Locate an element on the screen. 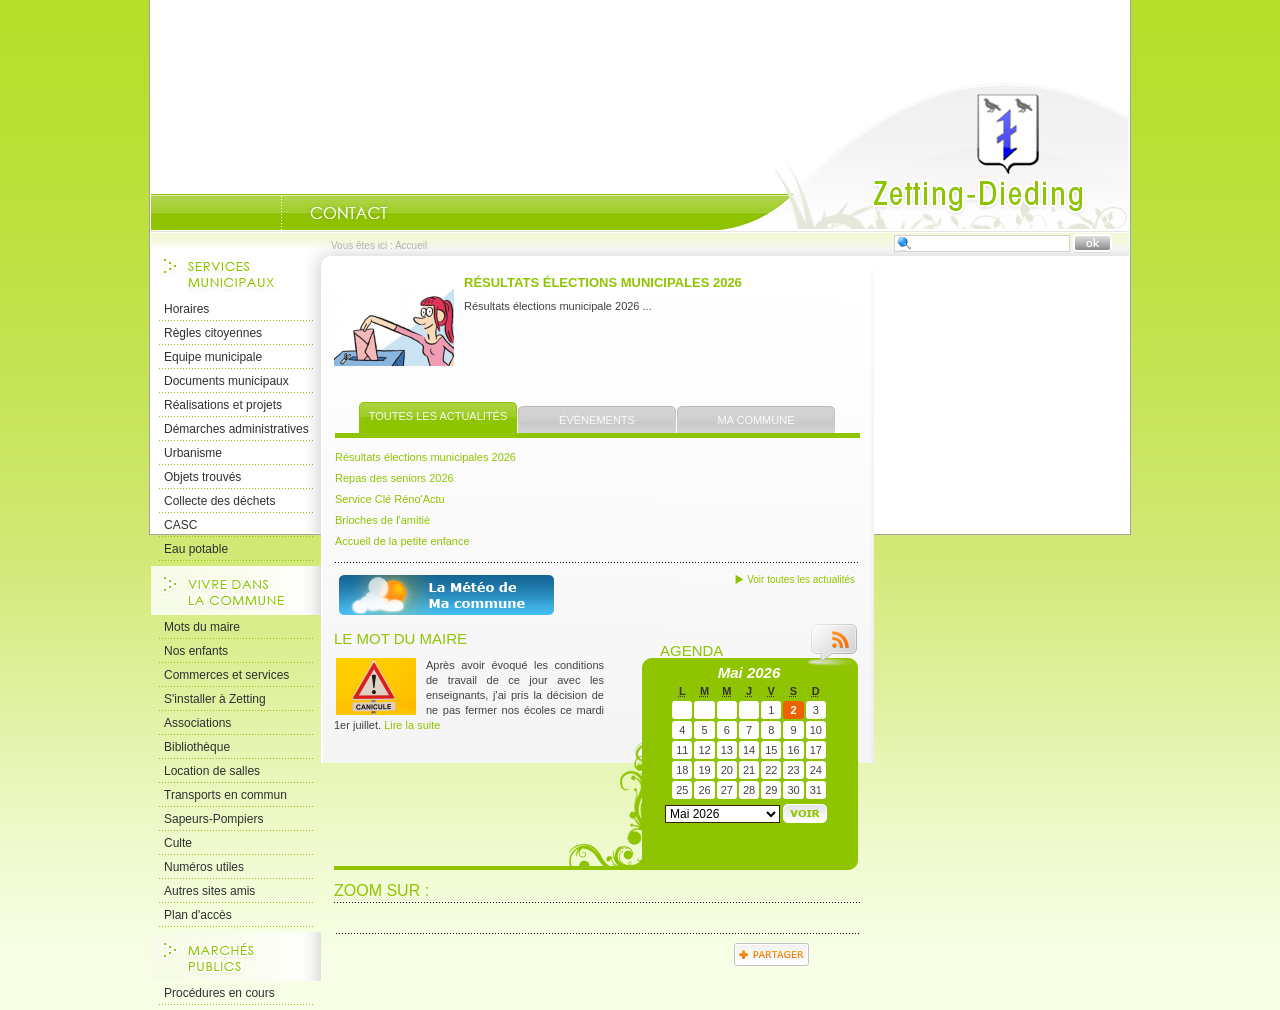 This screenshot has width=1280, height=1010. Equipe municipale is located at coordinates (213, 357).